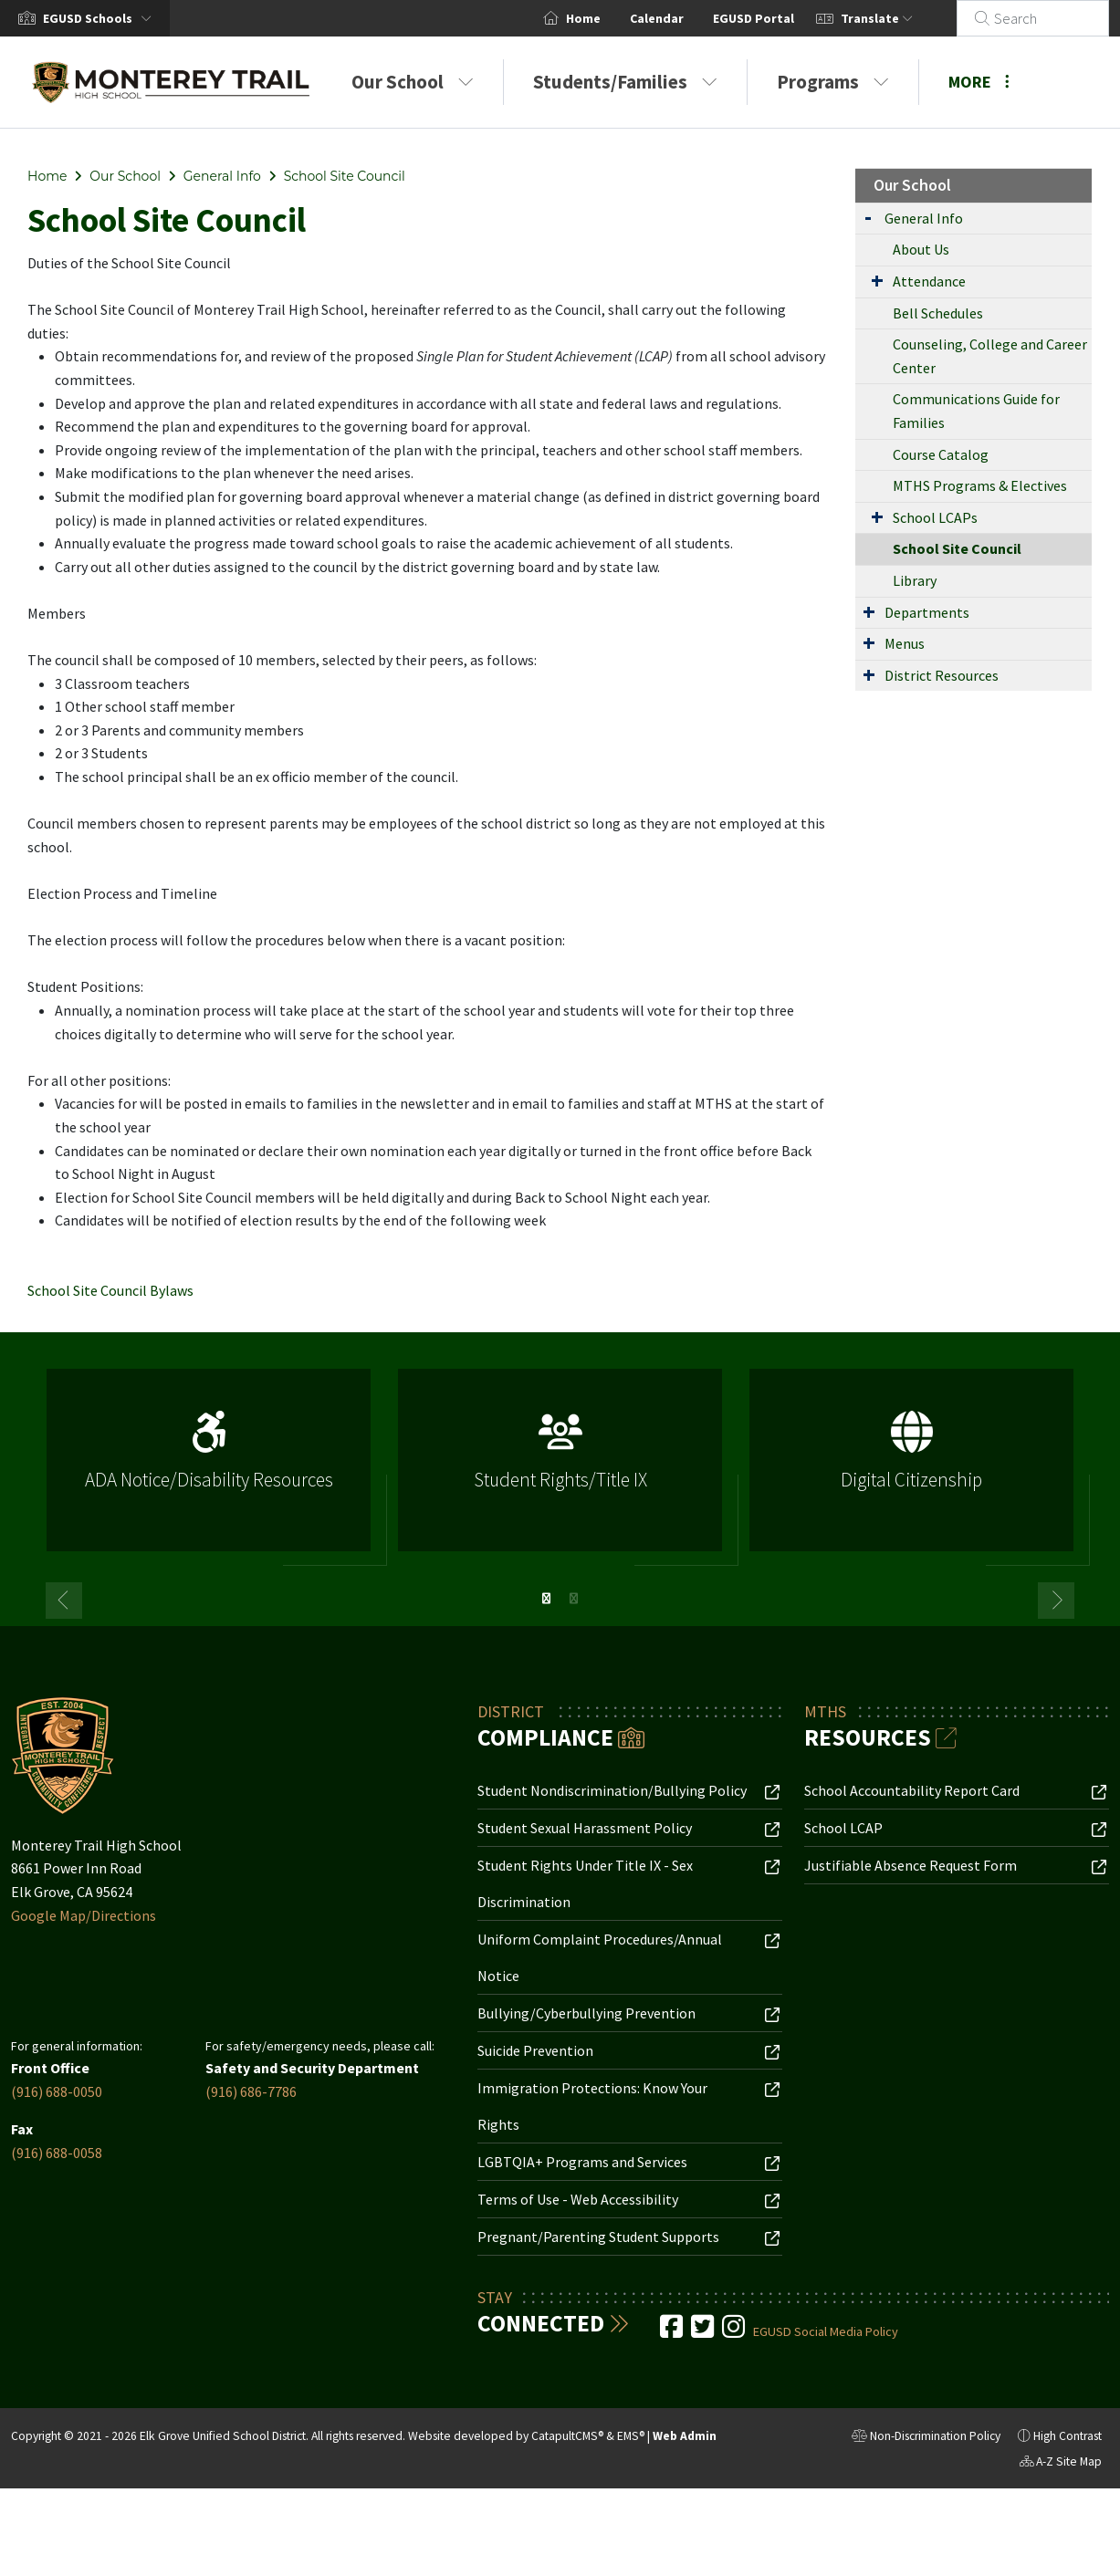 This screenshot has height=2576, width=1120. I want to click on Pregnant/Parenting Student Supports, so click(598, 2236).